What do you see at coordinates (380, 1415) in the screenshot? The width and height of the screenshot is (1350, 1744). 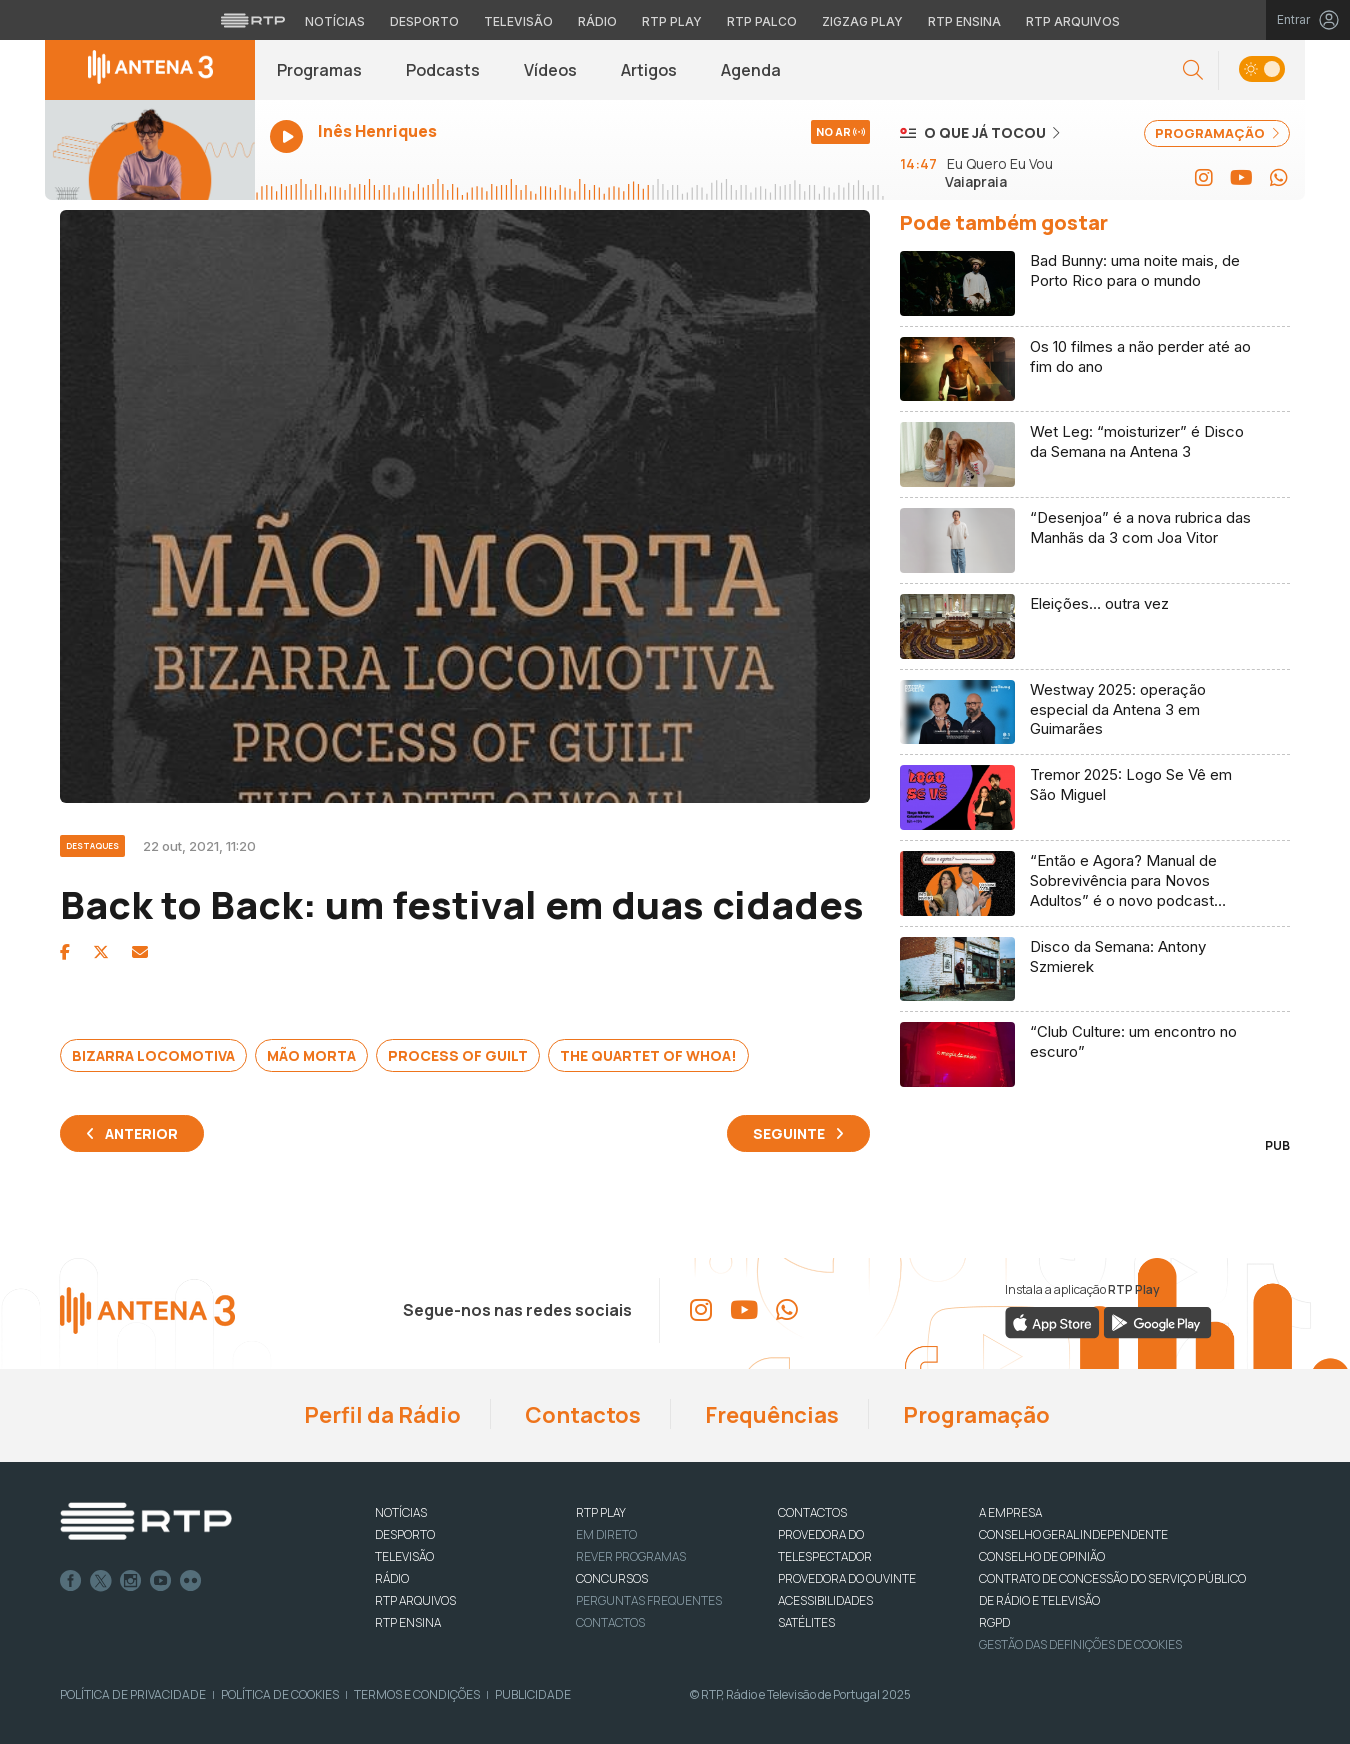 I see `Perfil da Rádio` at bounding box center [380, 1415].